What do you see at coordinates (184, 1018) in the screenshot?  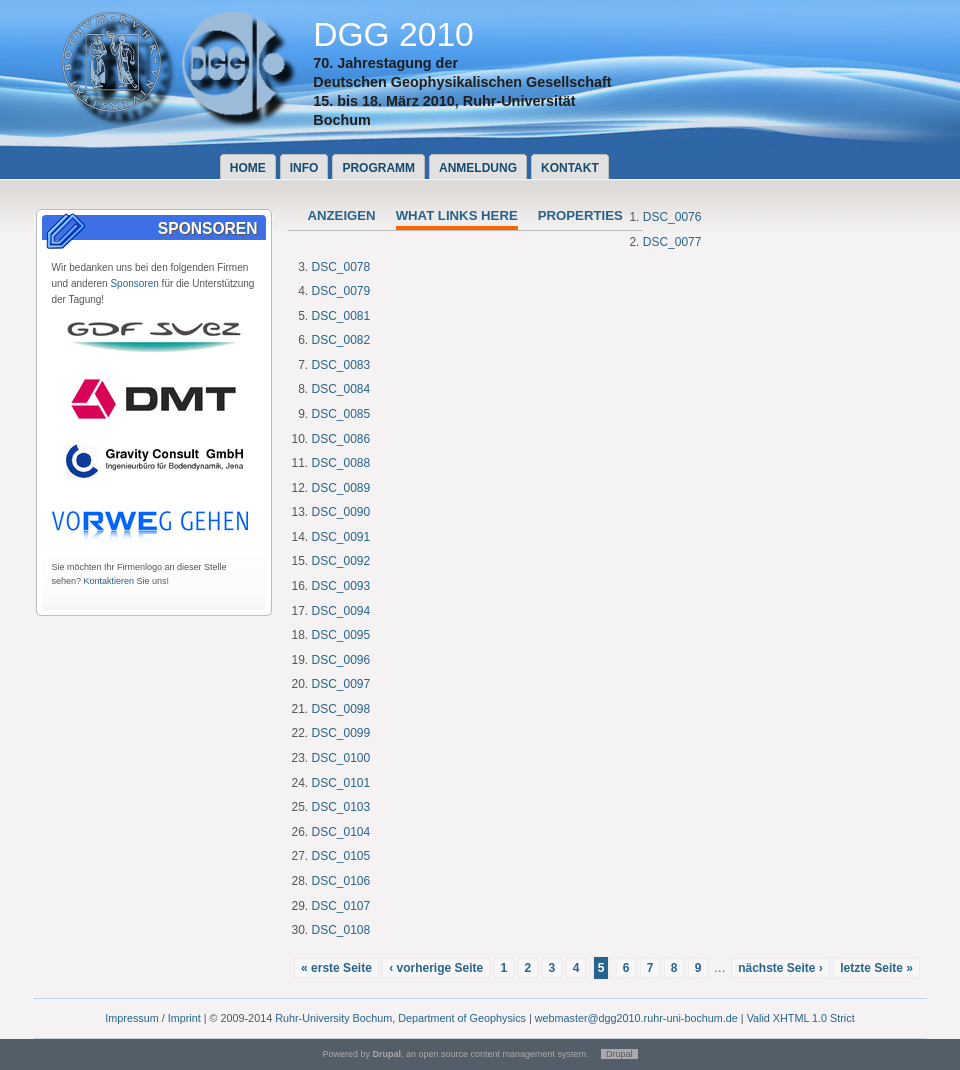 I see `Imprint` at bounding box center [184, 1018].